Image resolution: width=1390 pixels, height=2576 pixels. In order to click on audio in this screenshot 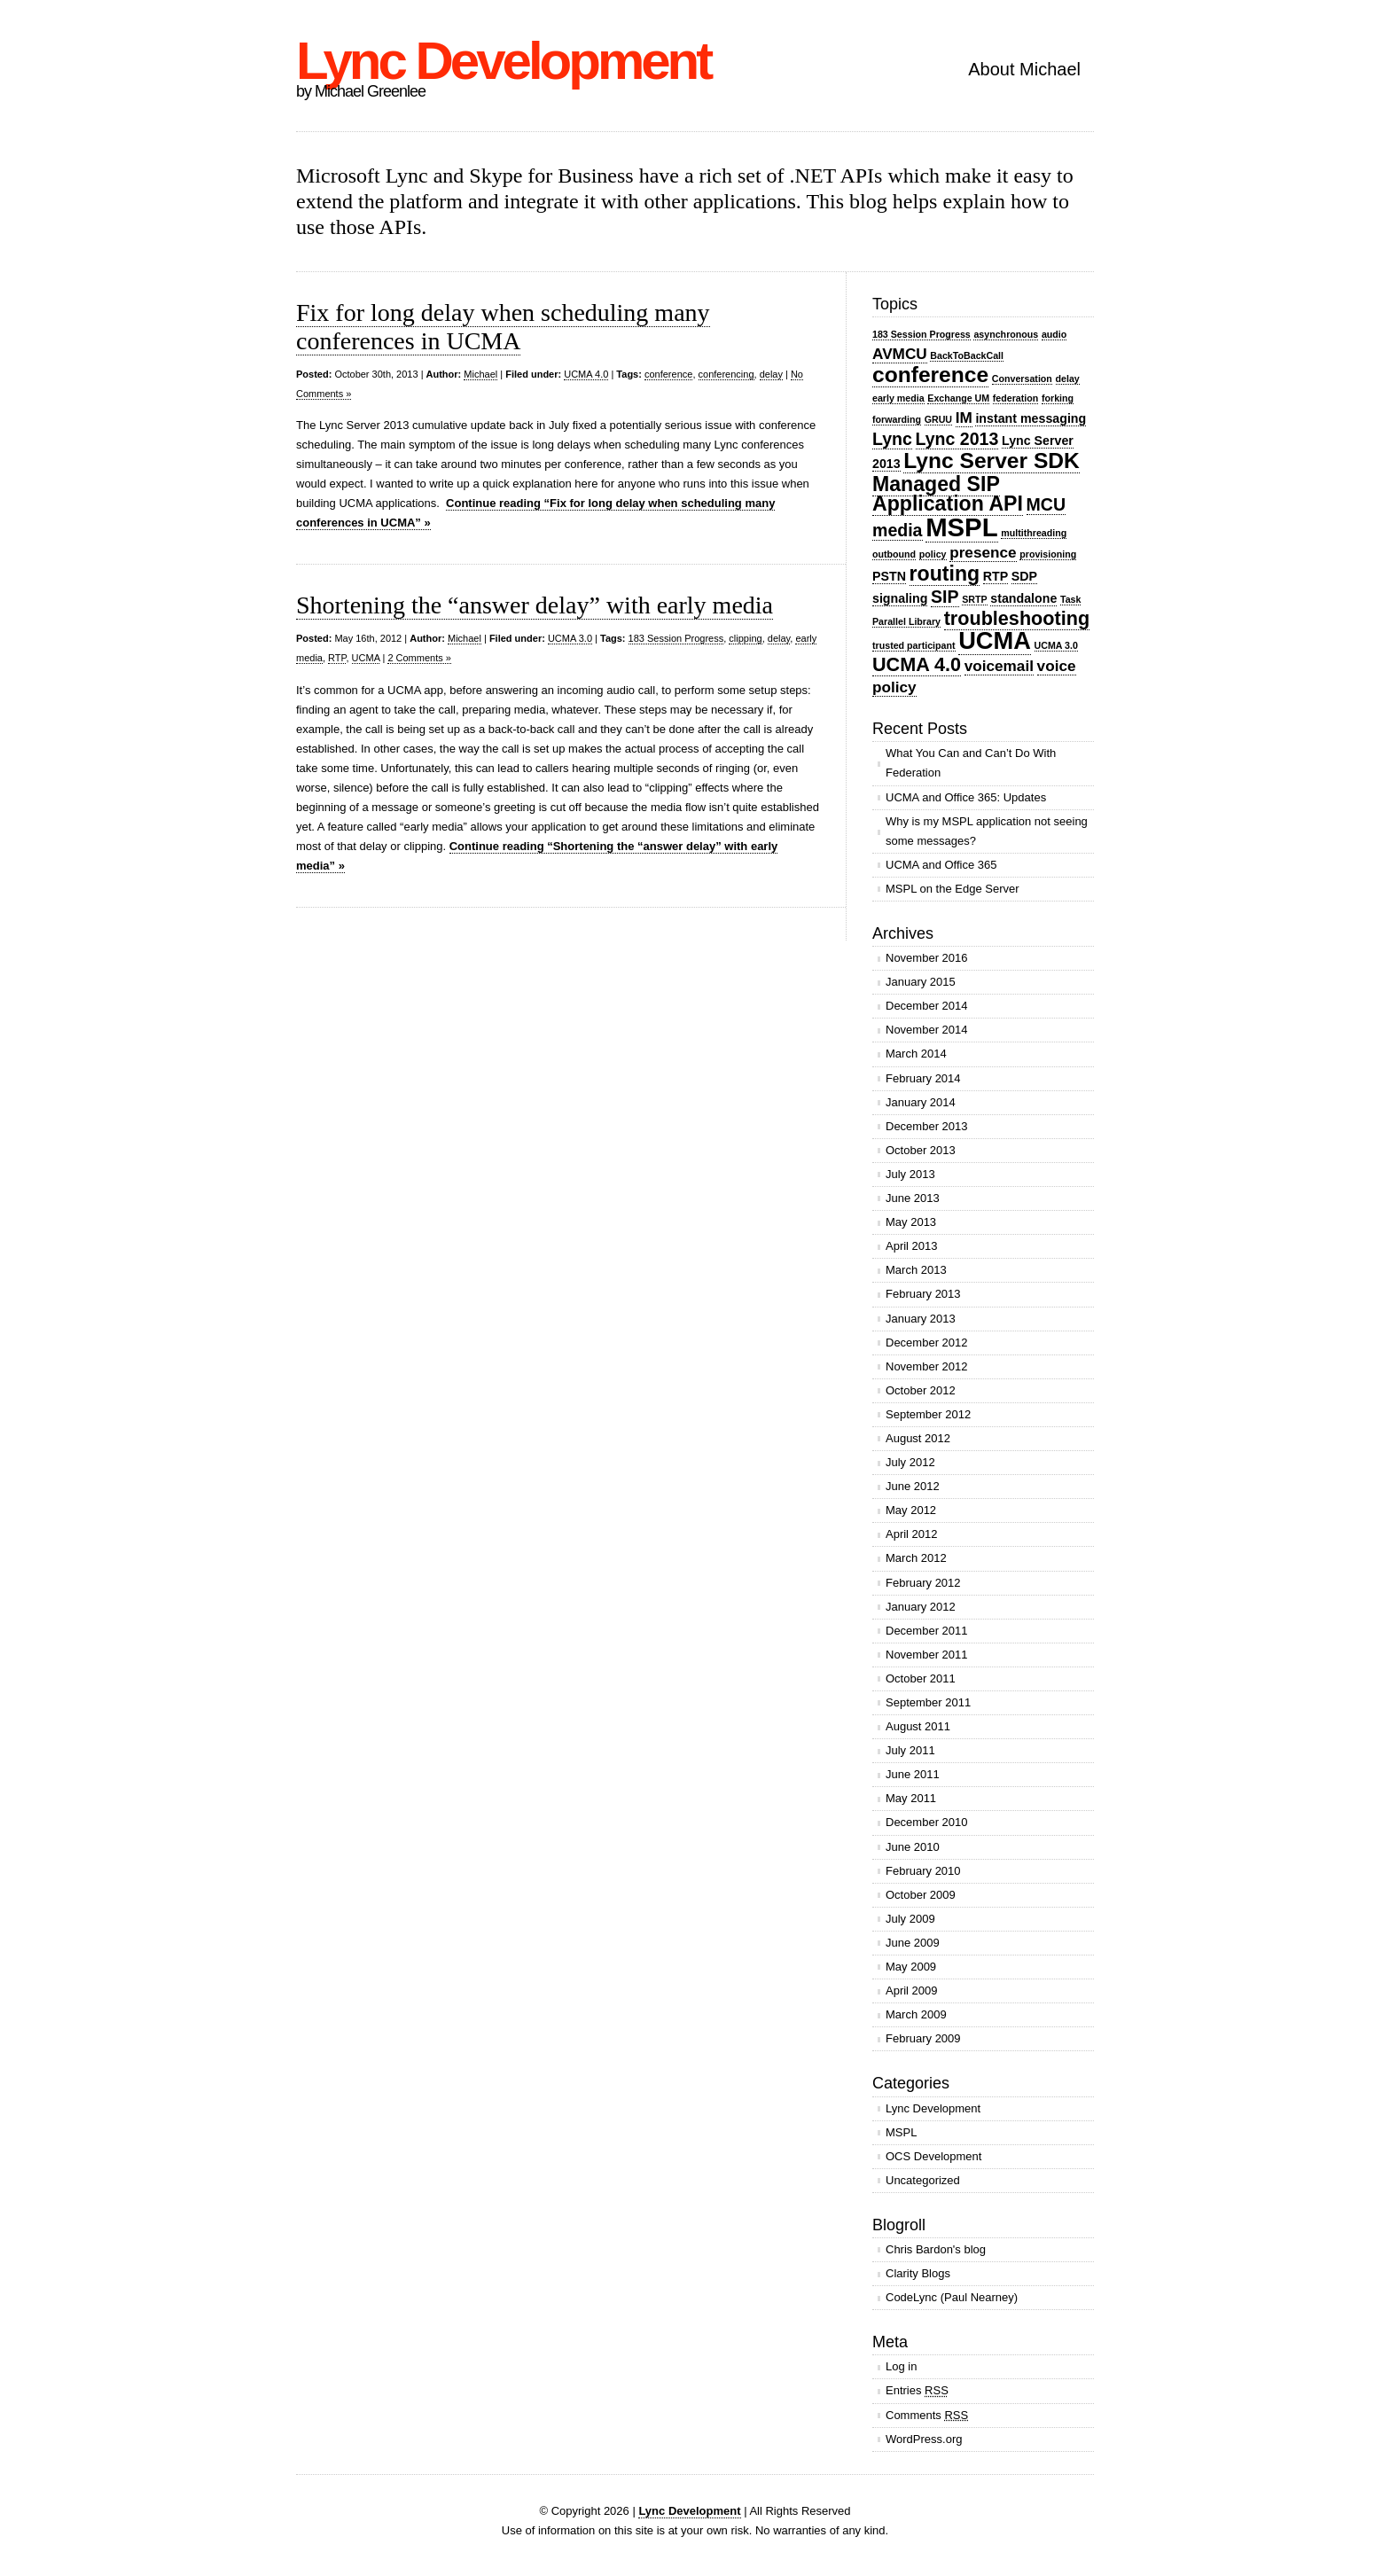, I will do `click(1054, 334)`.